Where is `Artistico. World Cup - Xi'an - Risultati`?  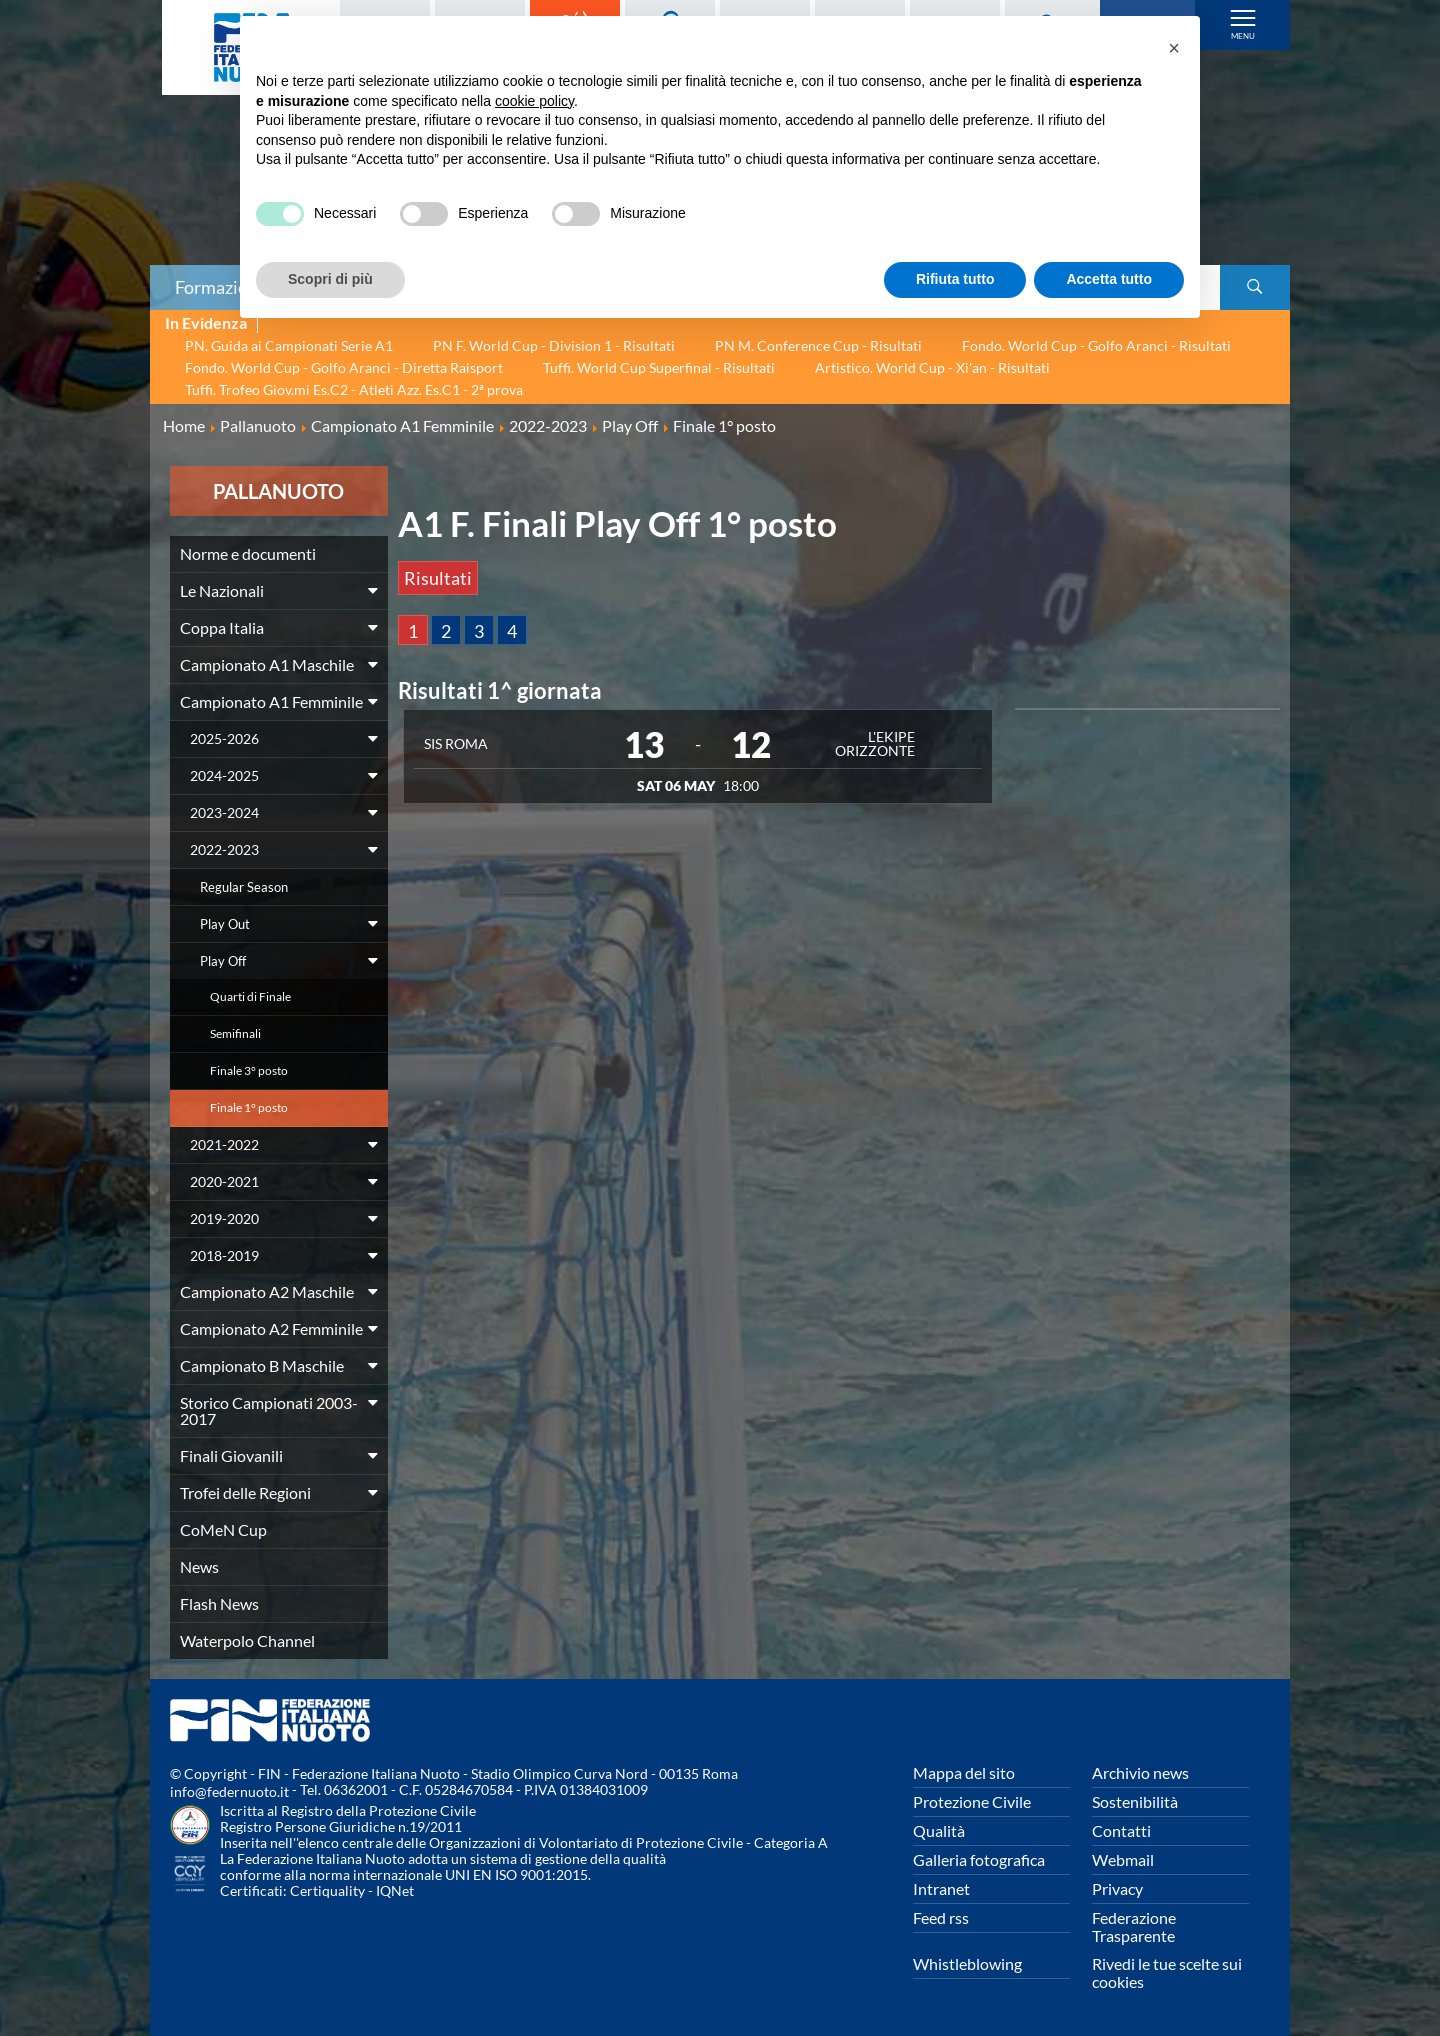
Artistico. World Cup - Xi'an - Risultati is located at coordinates (932, 367).